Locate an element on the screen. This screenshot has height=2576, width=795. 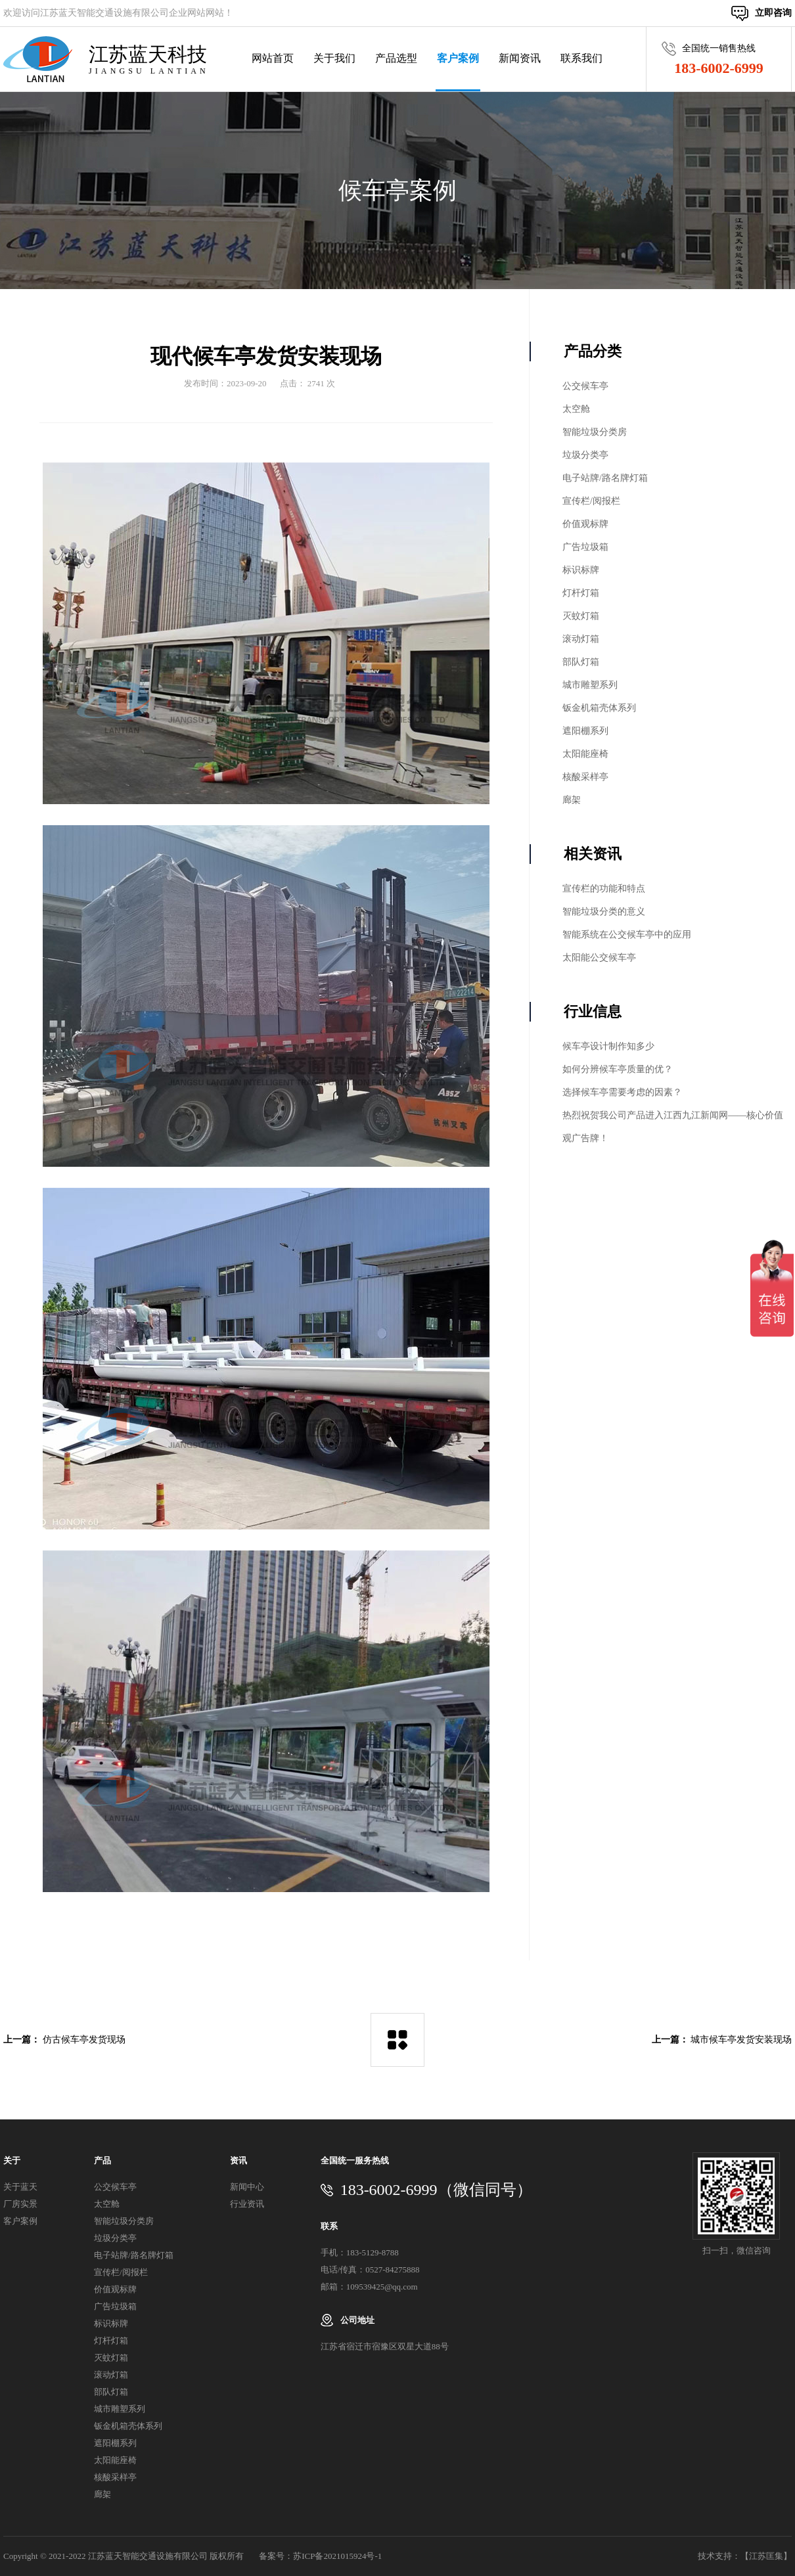
立即咨询 is located at coordinates (773, 13).